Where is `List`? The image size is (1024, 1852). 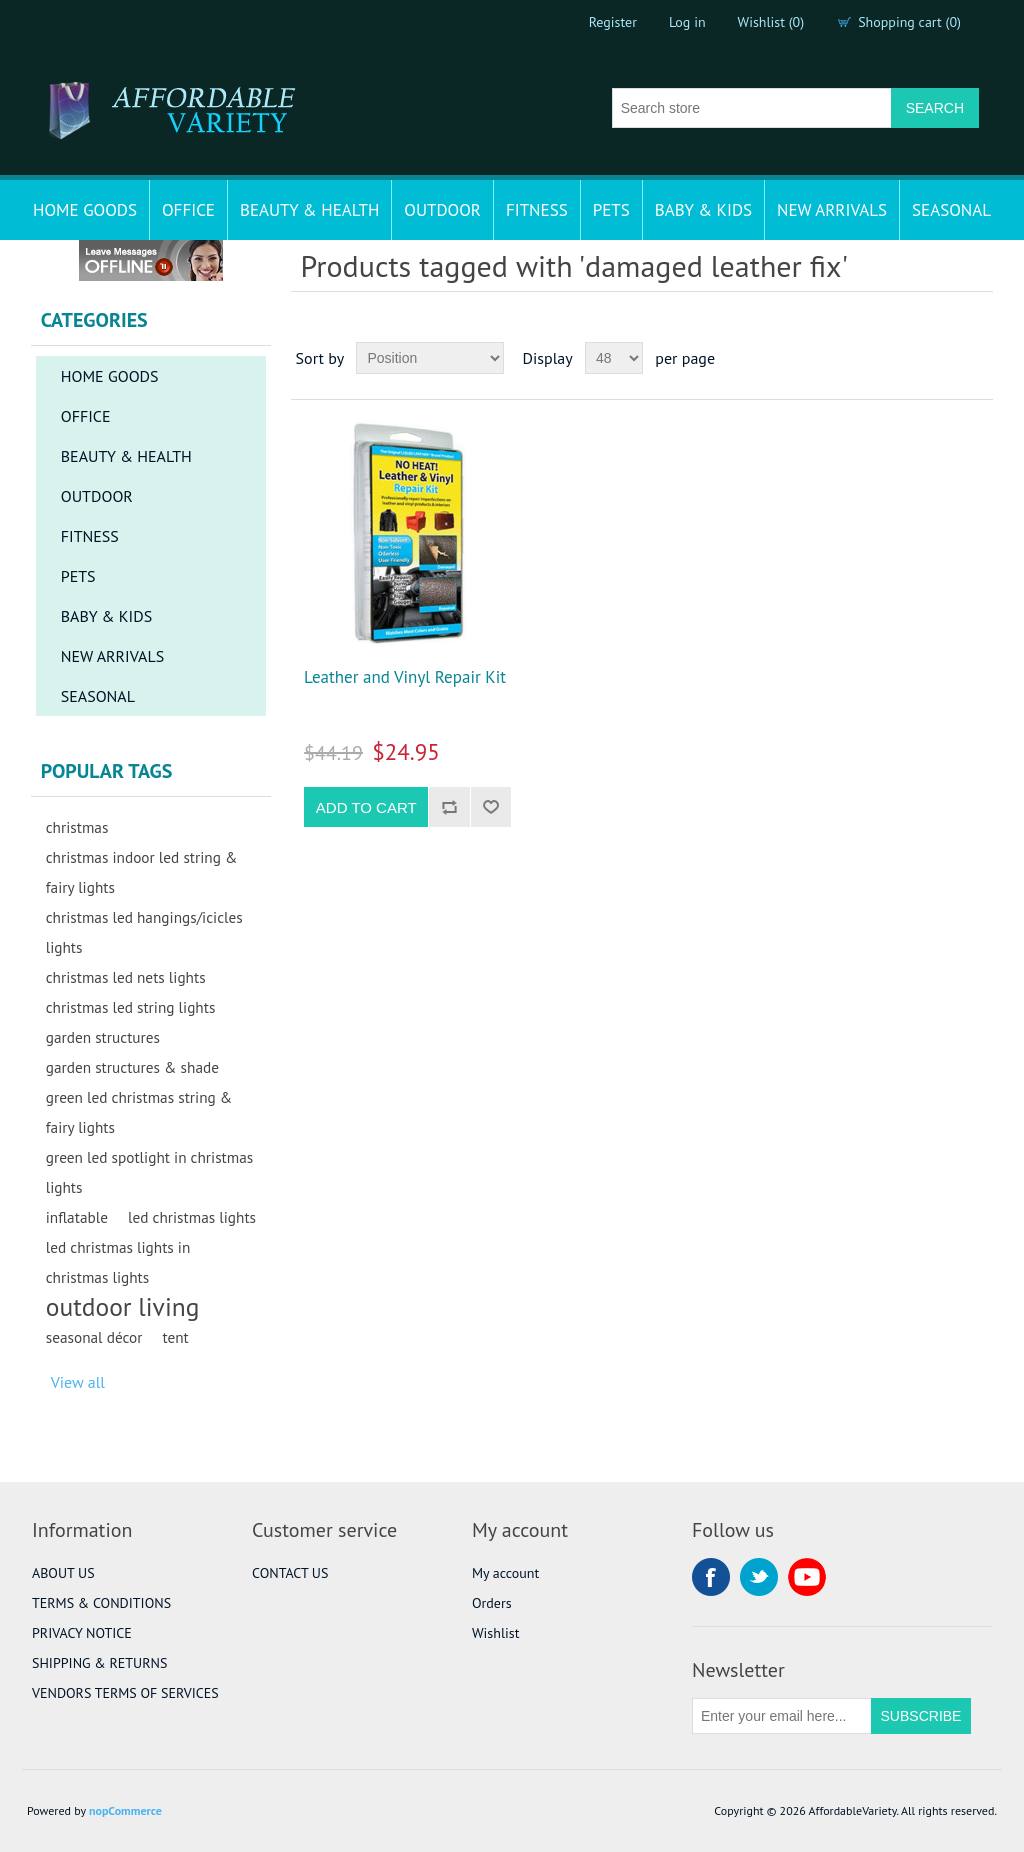 List is located at coordinates (976, 358).